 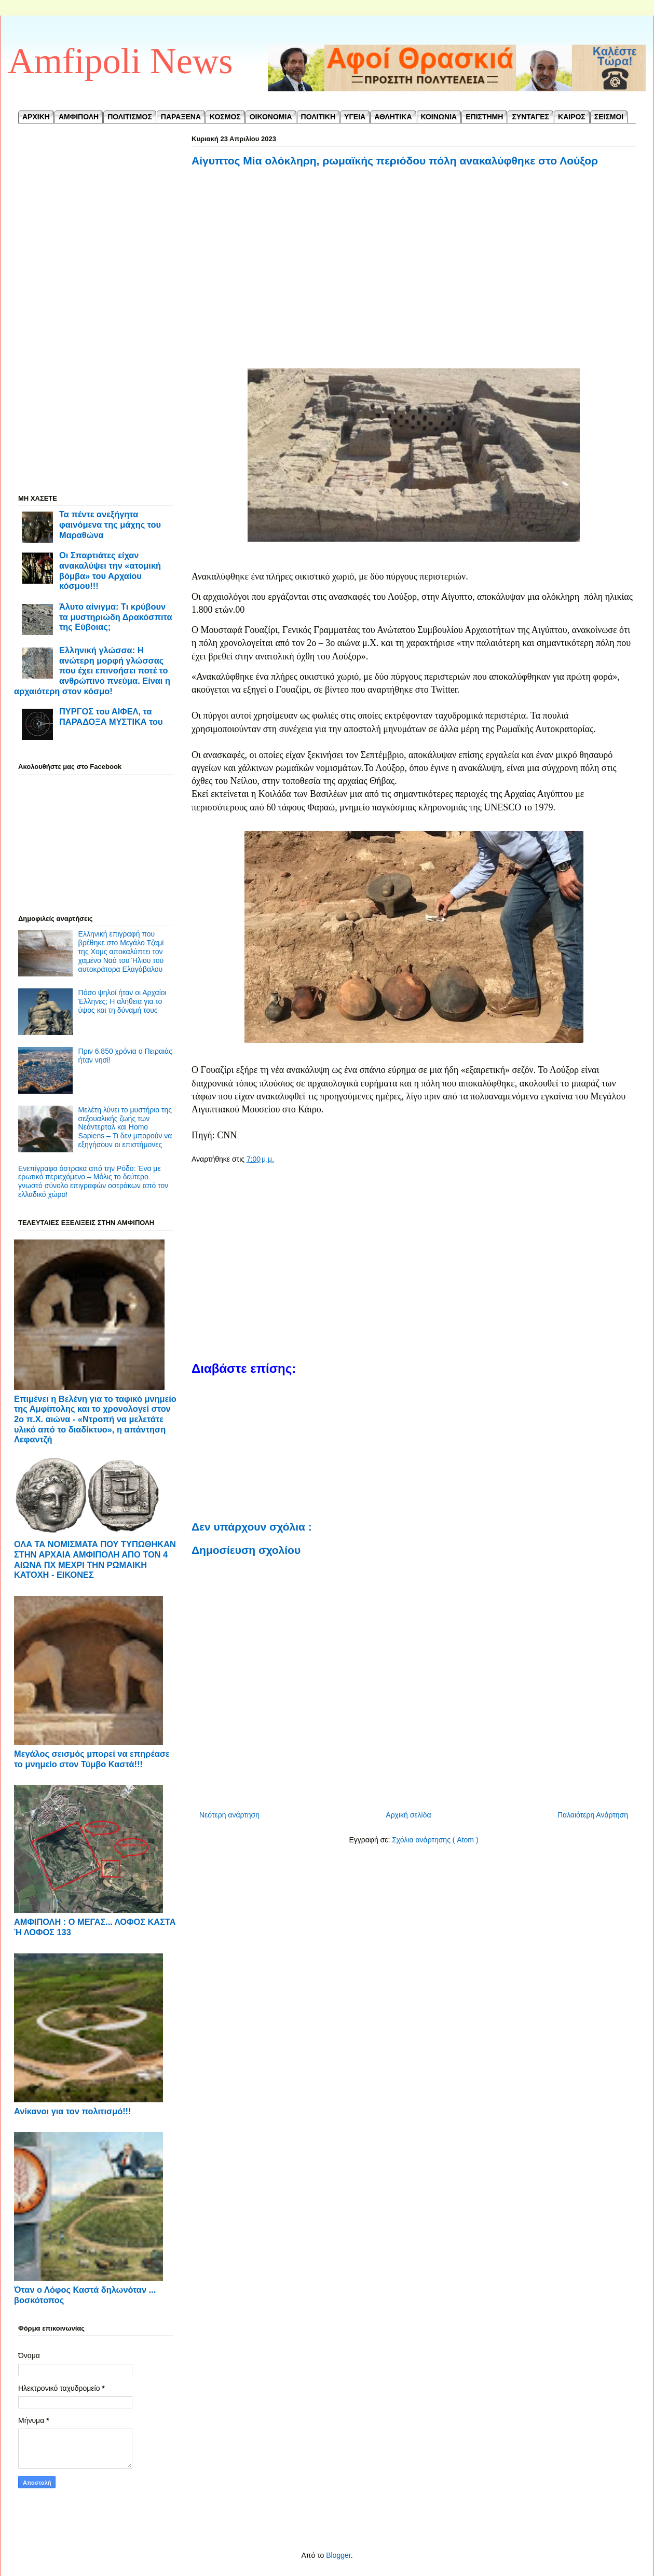 I want to click on Μεγάλος σεισμός μπορεί να επηρέασε το μνημείο στον Τύμβο Καστά!!!, so click(x=92, y=1759).